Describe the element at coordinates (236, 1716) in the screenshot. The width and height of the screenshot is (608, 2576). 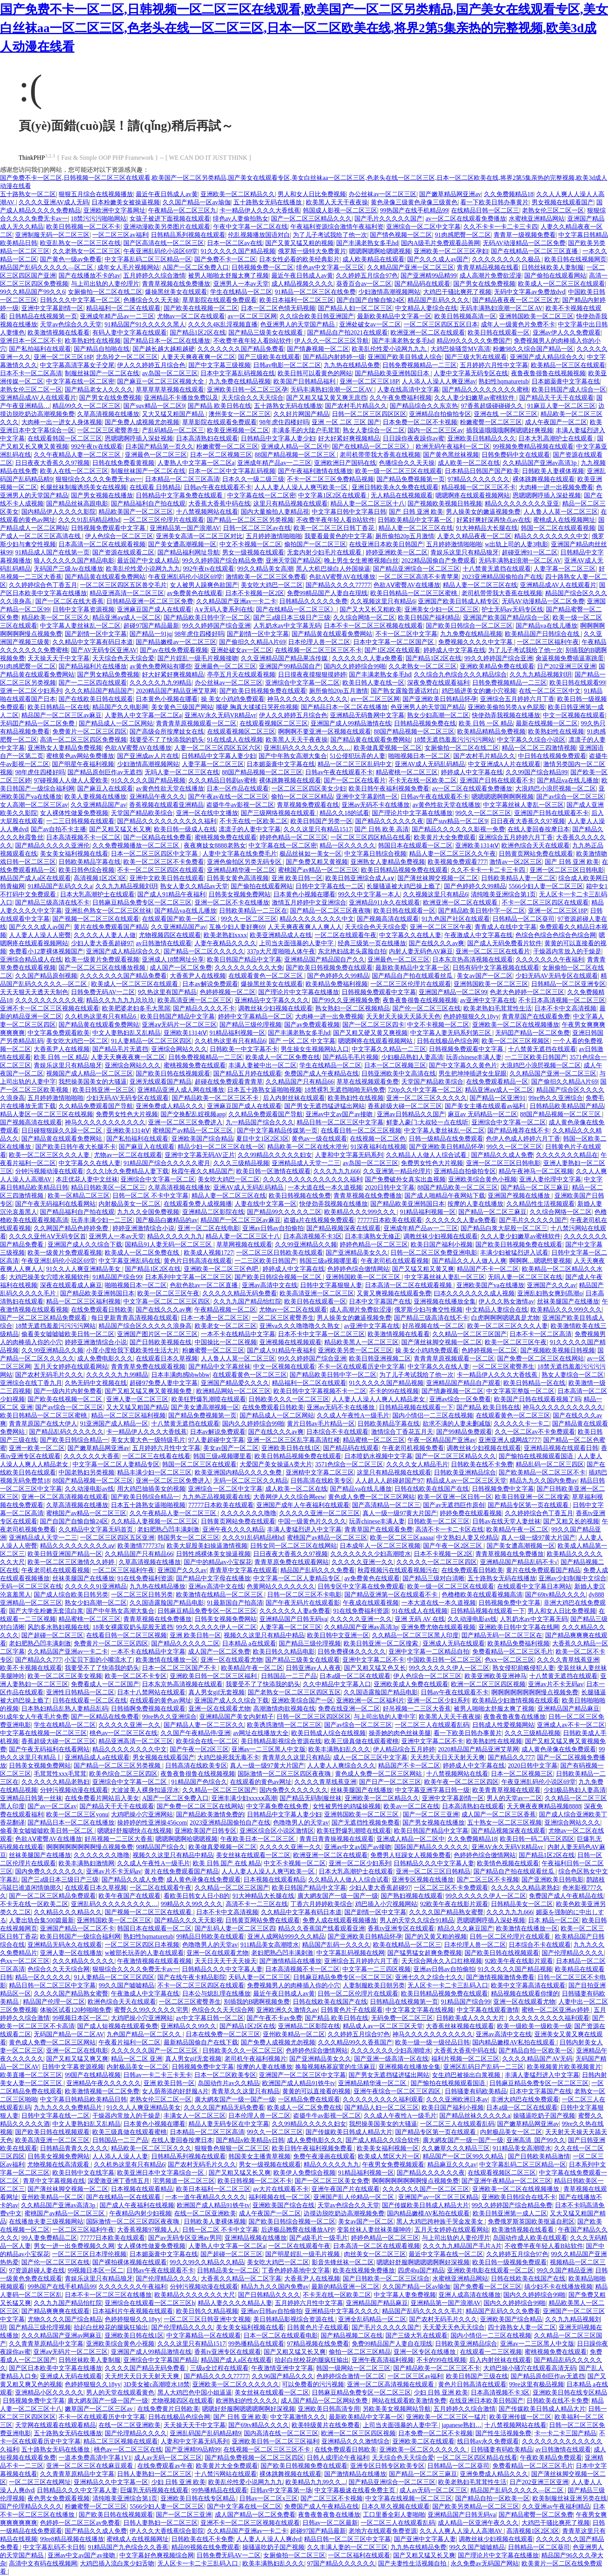
I see `亚洲精品国产美女内射精子` at that location.